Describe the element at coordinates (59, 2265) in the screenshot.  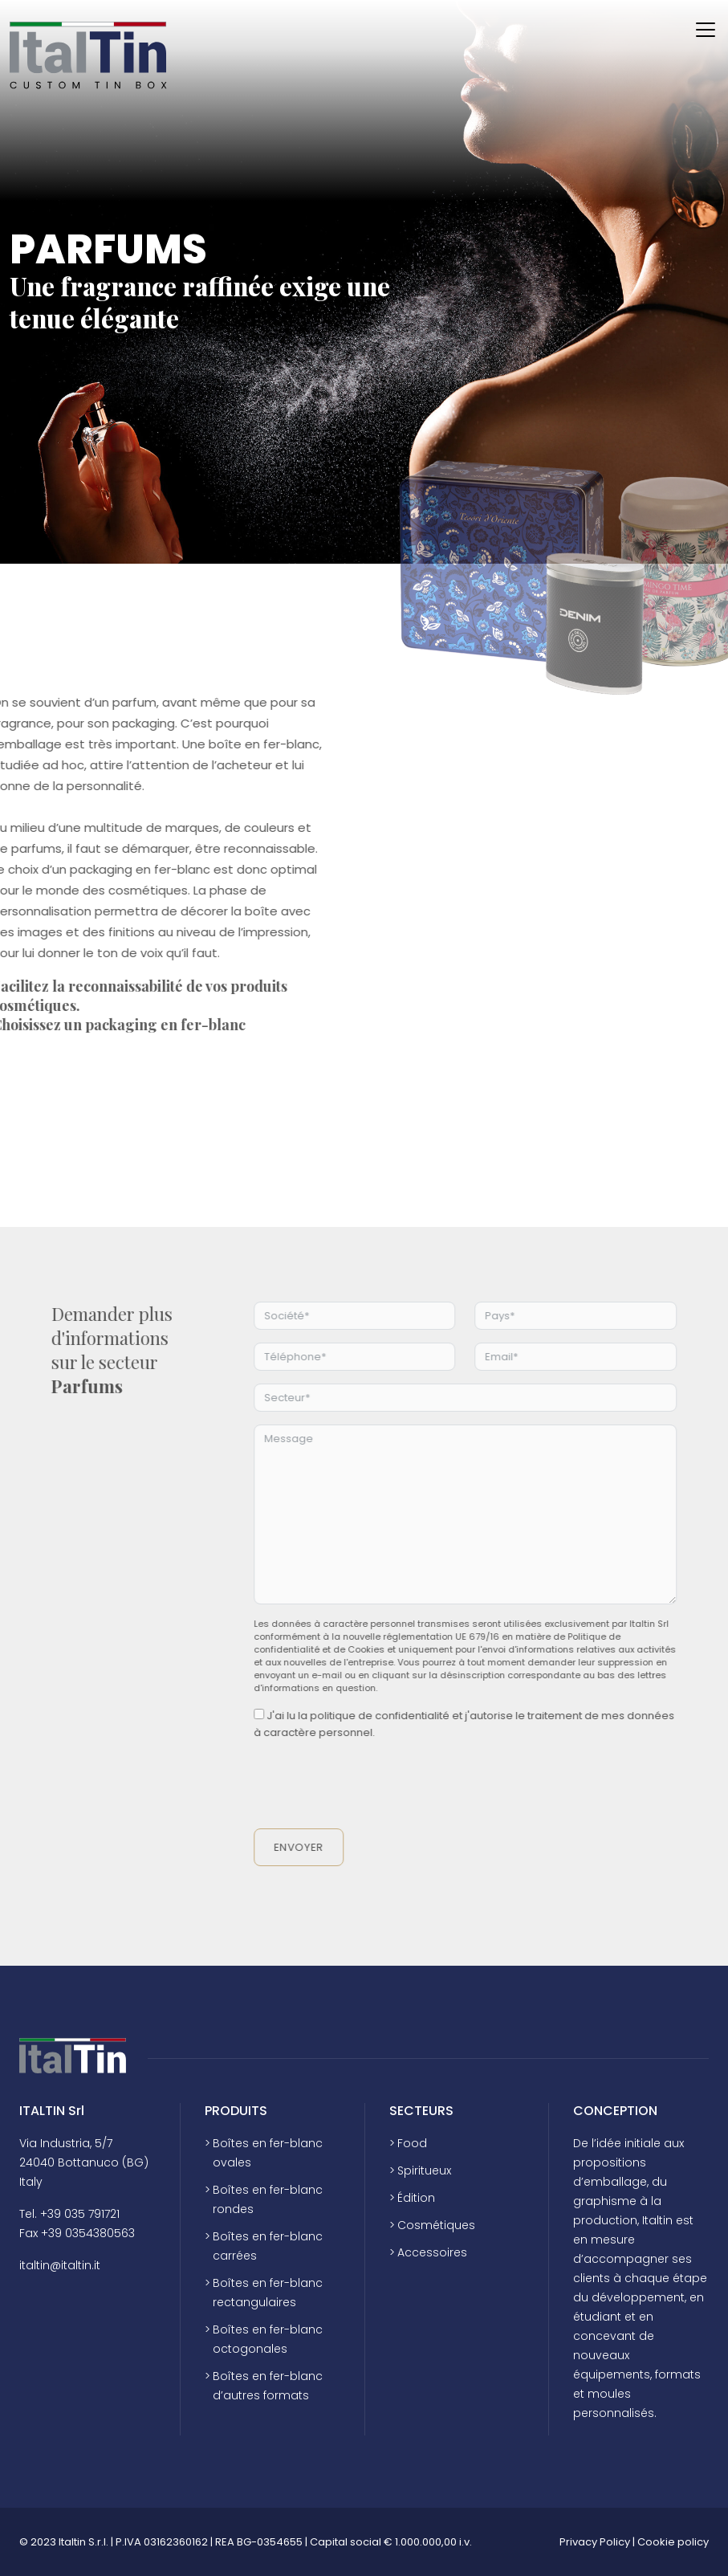
I see `italtin@italtin.it` at that location.